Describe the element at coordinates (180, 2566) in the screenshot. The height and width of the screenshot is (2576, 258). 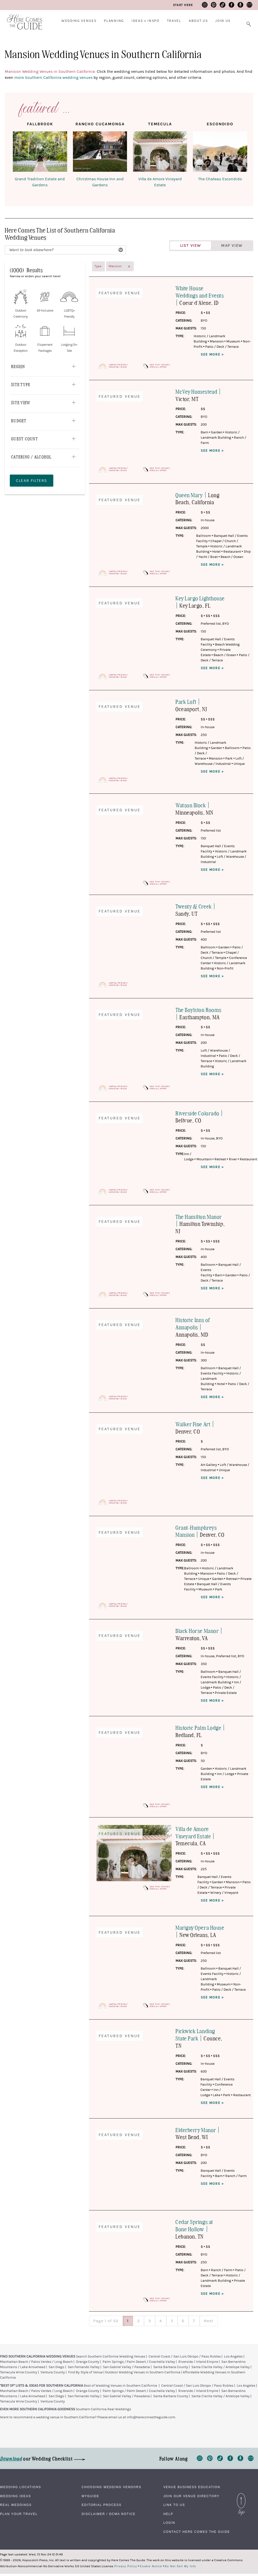
I see `Do Not Sell My Info` at that location.